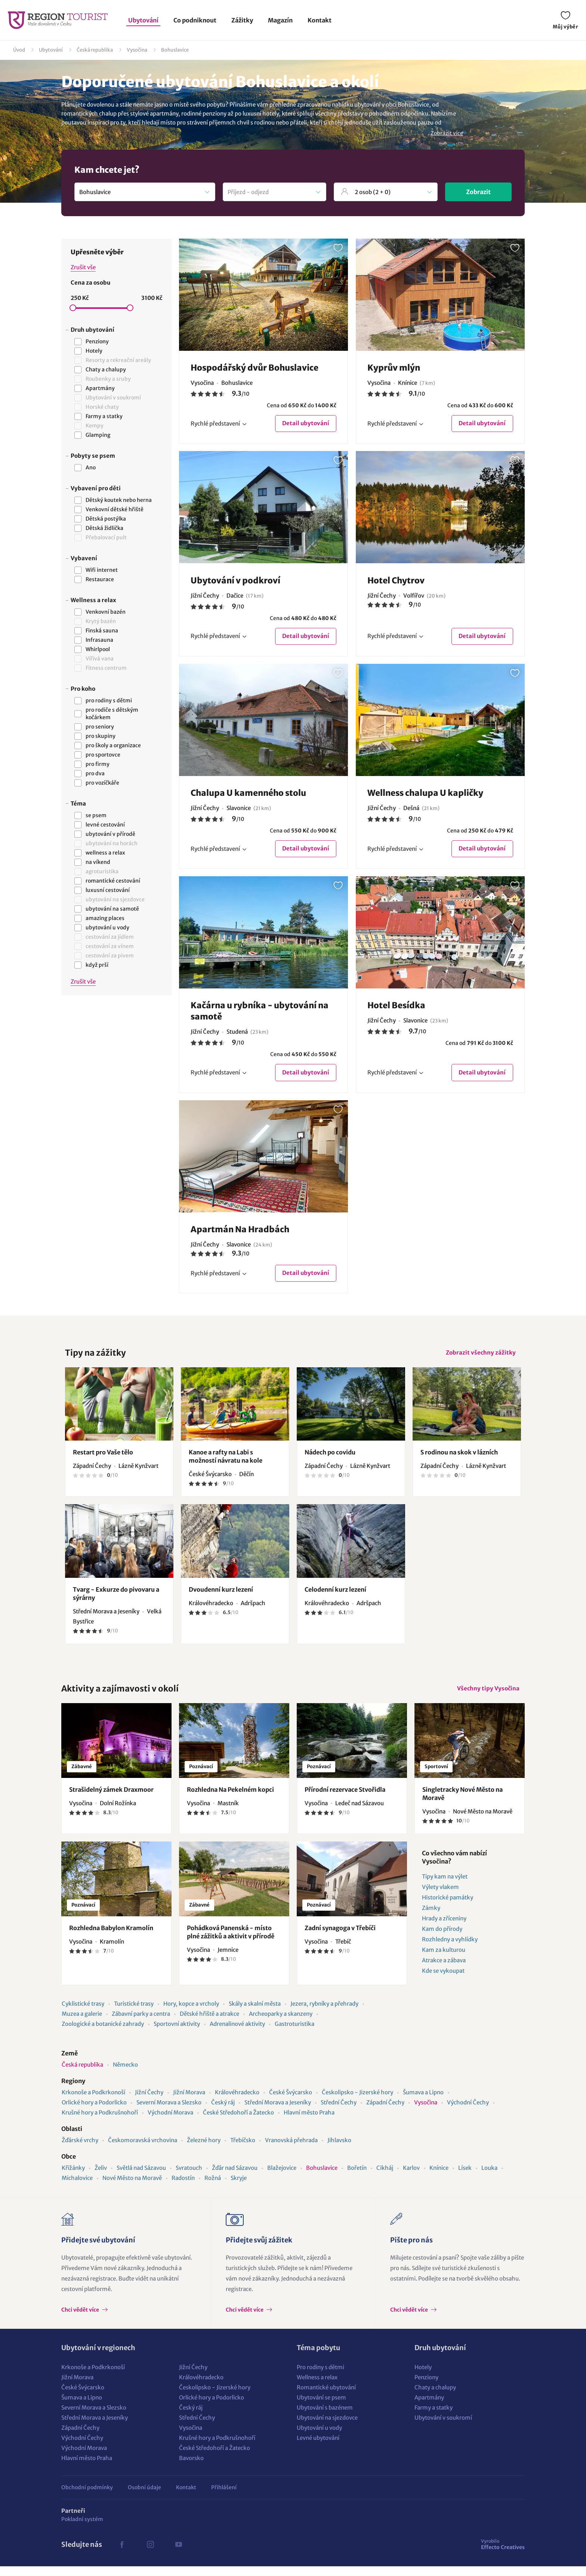 This screenshot has height=2576, width=586. I want to click on České Středohoří a Žatecko, so click(238, 2122).